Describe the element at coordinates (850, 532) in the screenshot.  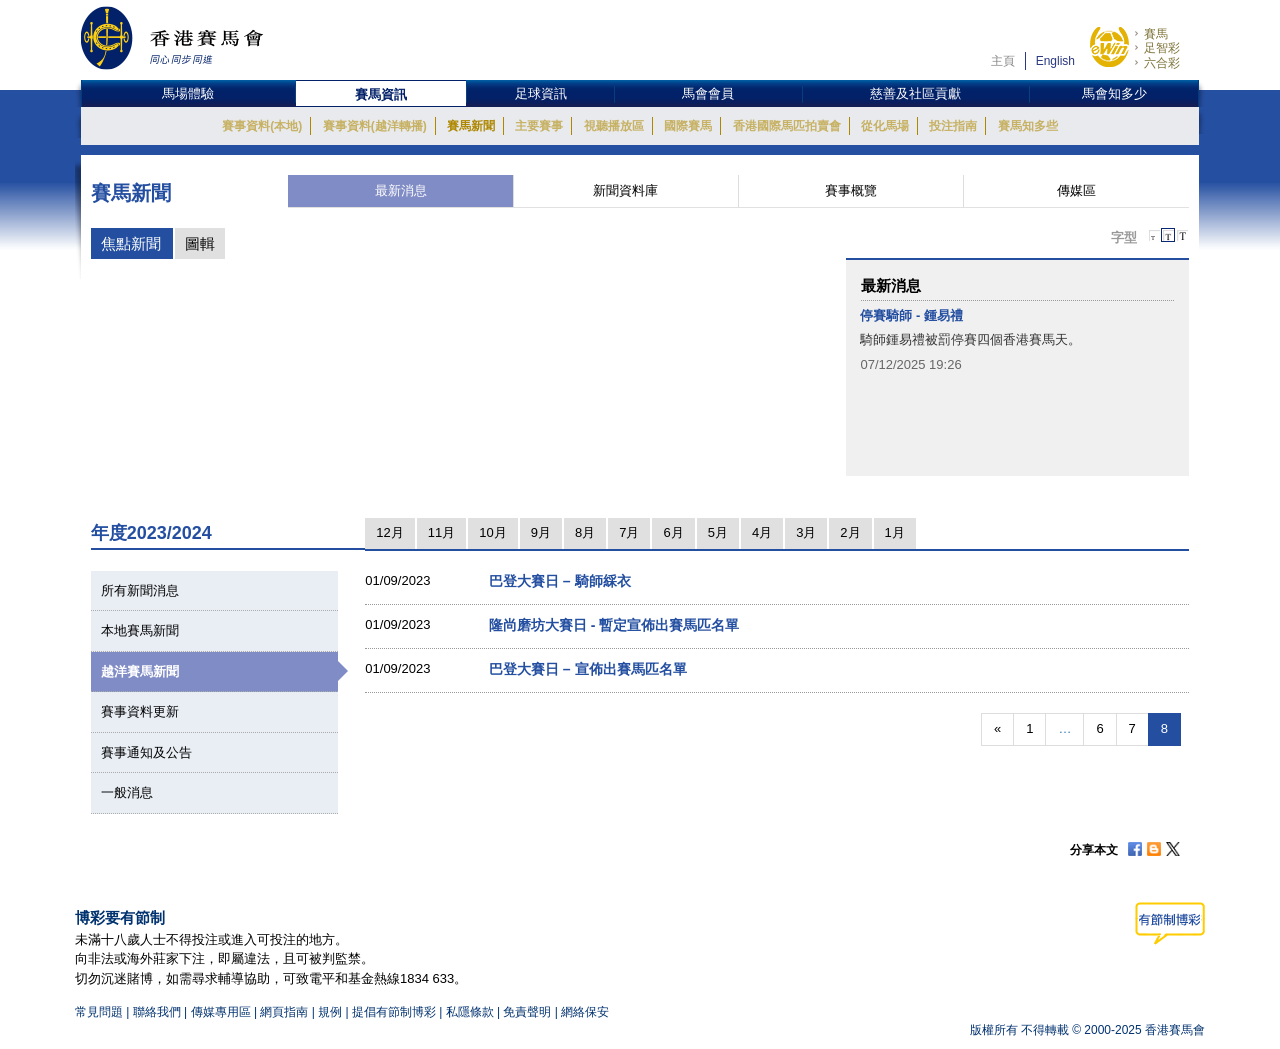
I see `2月` at that location.